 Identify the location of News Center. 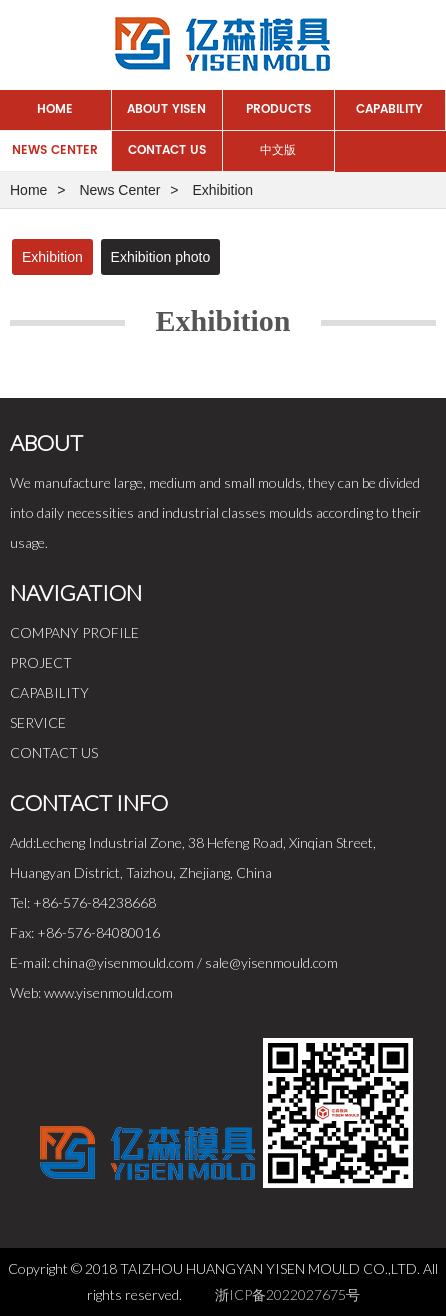
(55, 150).